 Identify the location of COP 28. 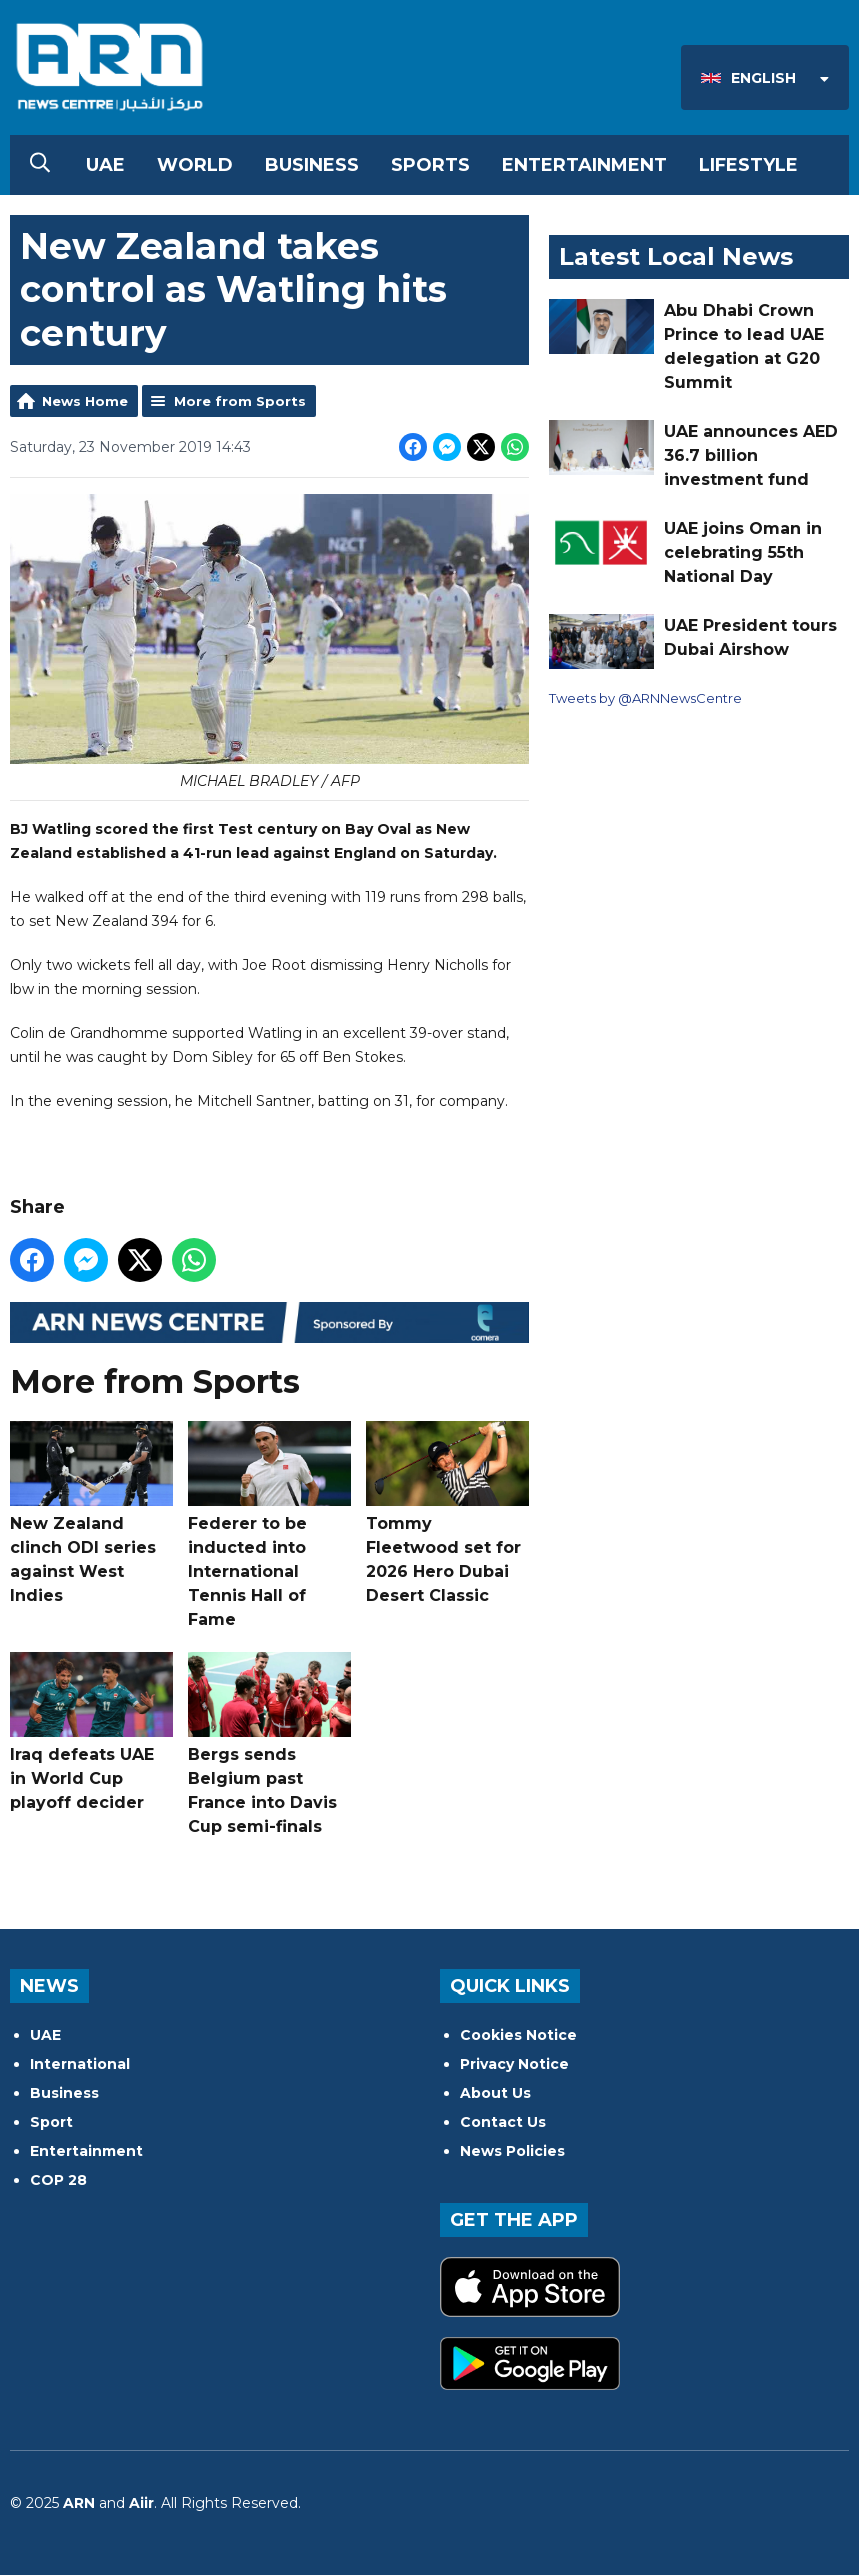
(58, 2180).